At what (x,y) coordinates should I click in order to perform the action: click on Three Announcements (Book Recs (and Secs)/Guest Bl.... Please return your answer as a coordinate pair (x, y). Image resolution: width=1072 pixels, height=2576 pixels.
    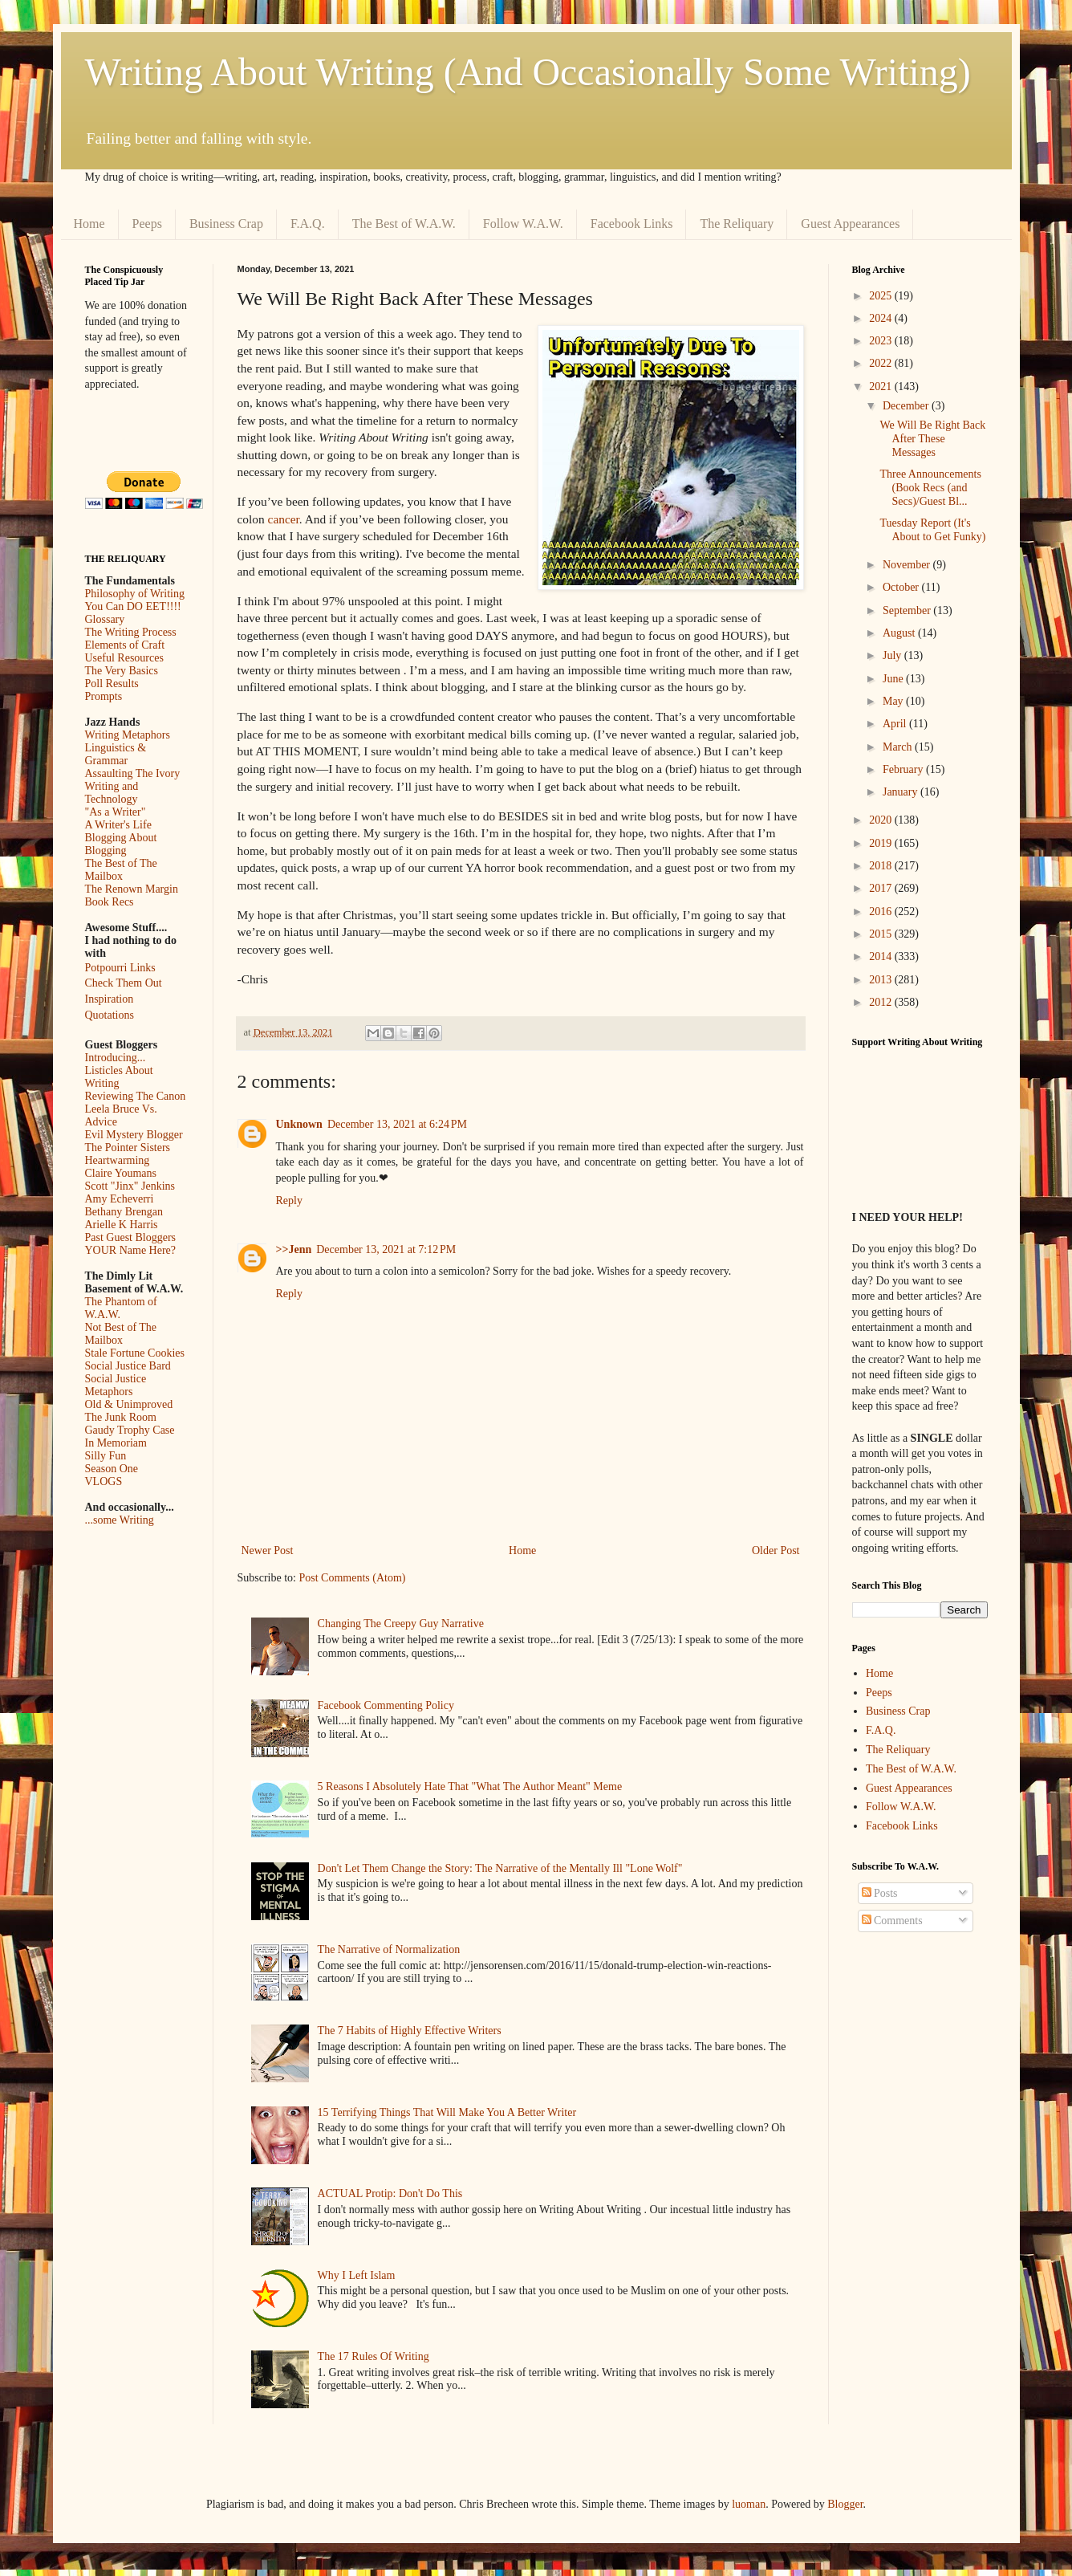
    Looking at the image, I should click on (930, 487).